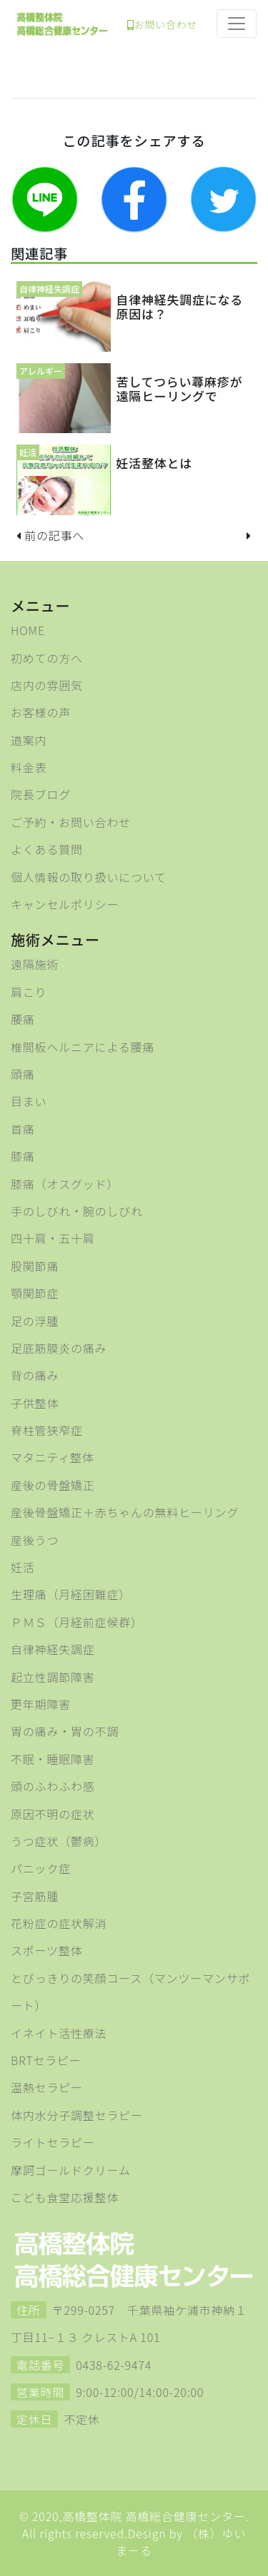  Describe the element at coordinates (53, 1485) in the screenshot. I see `産後の骨盤矯正` at that location.